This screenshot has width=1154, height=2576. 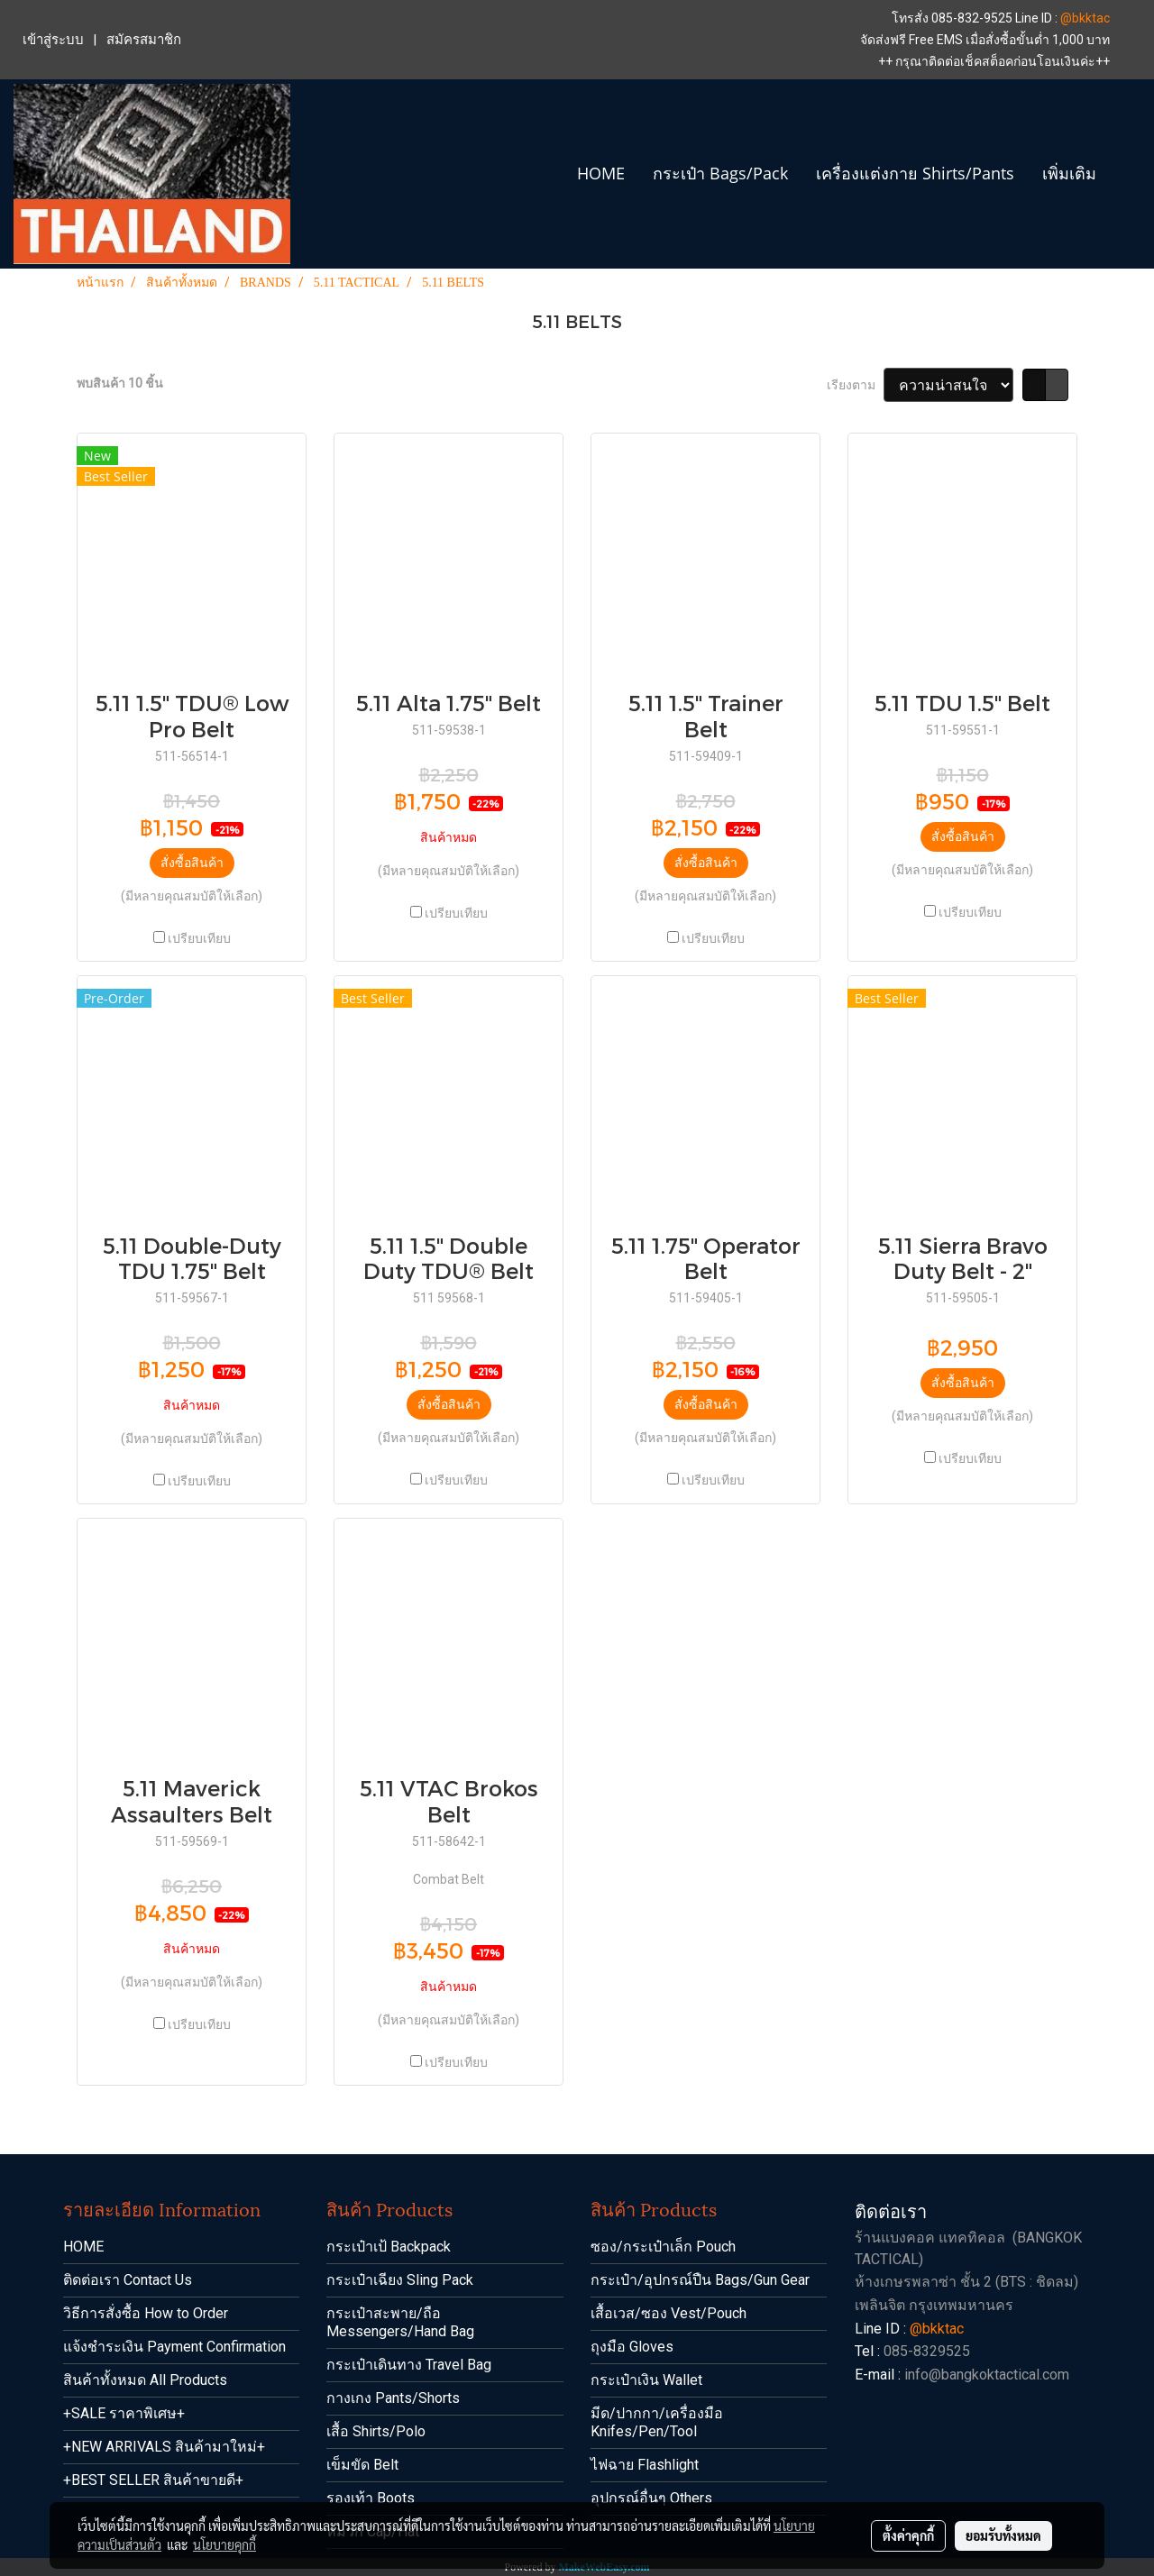 What do you see at coordinates (632, 2346) in the screenshot?
I see `ถุงมือ Gloves` at bounding box center [632, 2346].